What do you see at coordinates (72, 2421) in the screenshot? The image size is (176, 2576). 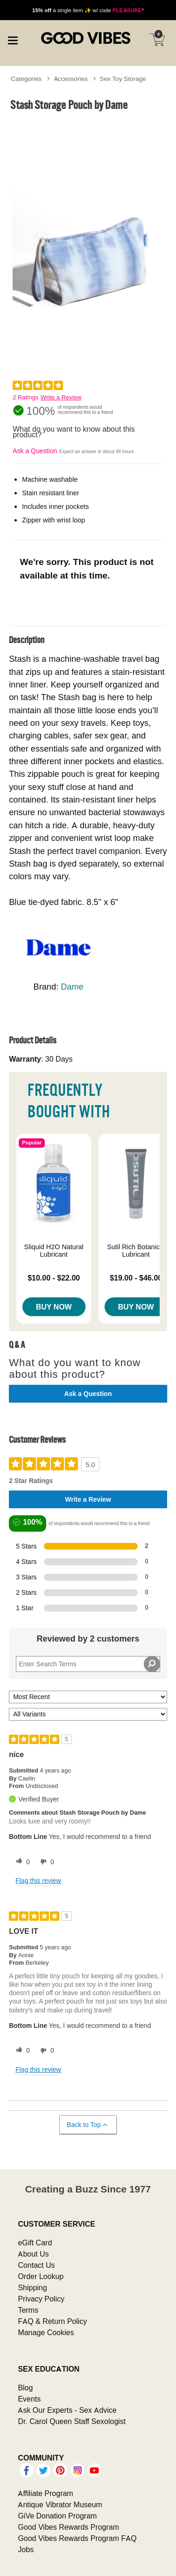 I see `Dr. Carol Queen Staff Sexologist` at bounding box center [72, 2421].